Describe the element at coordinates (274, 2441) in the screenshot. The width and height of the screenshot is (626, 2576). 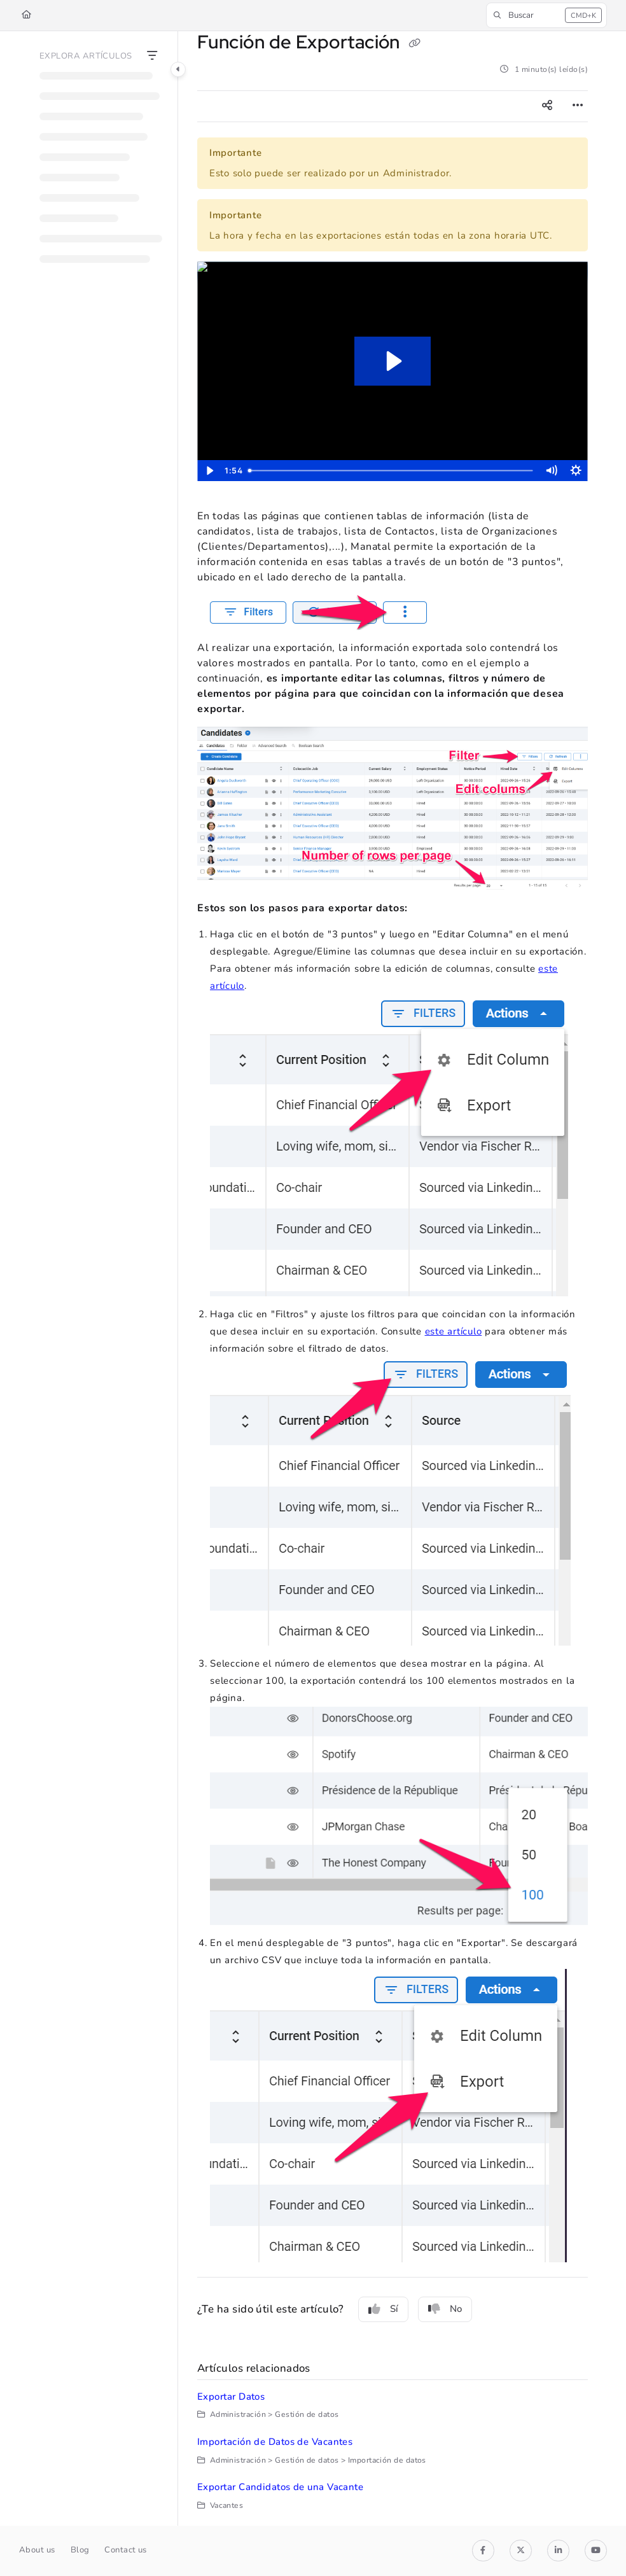
I see `Importación de Datos de Vacantes` at that location.